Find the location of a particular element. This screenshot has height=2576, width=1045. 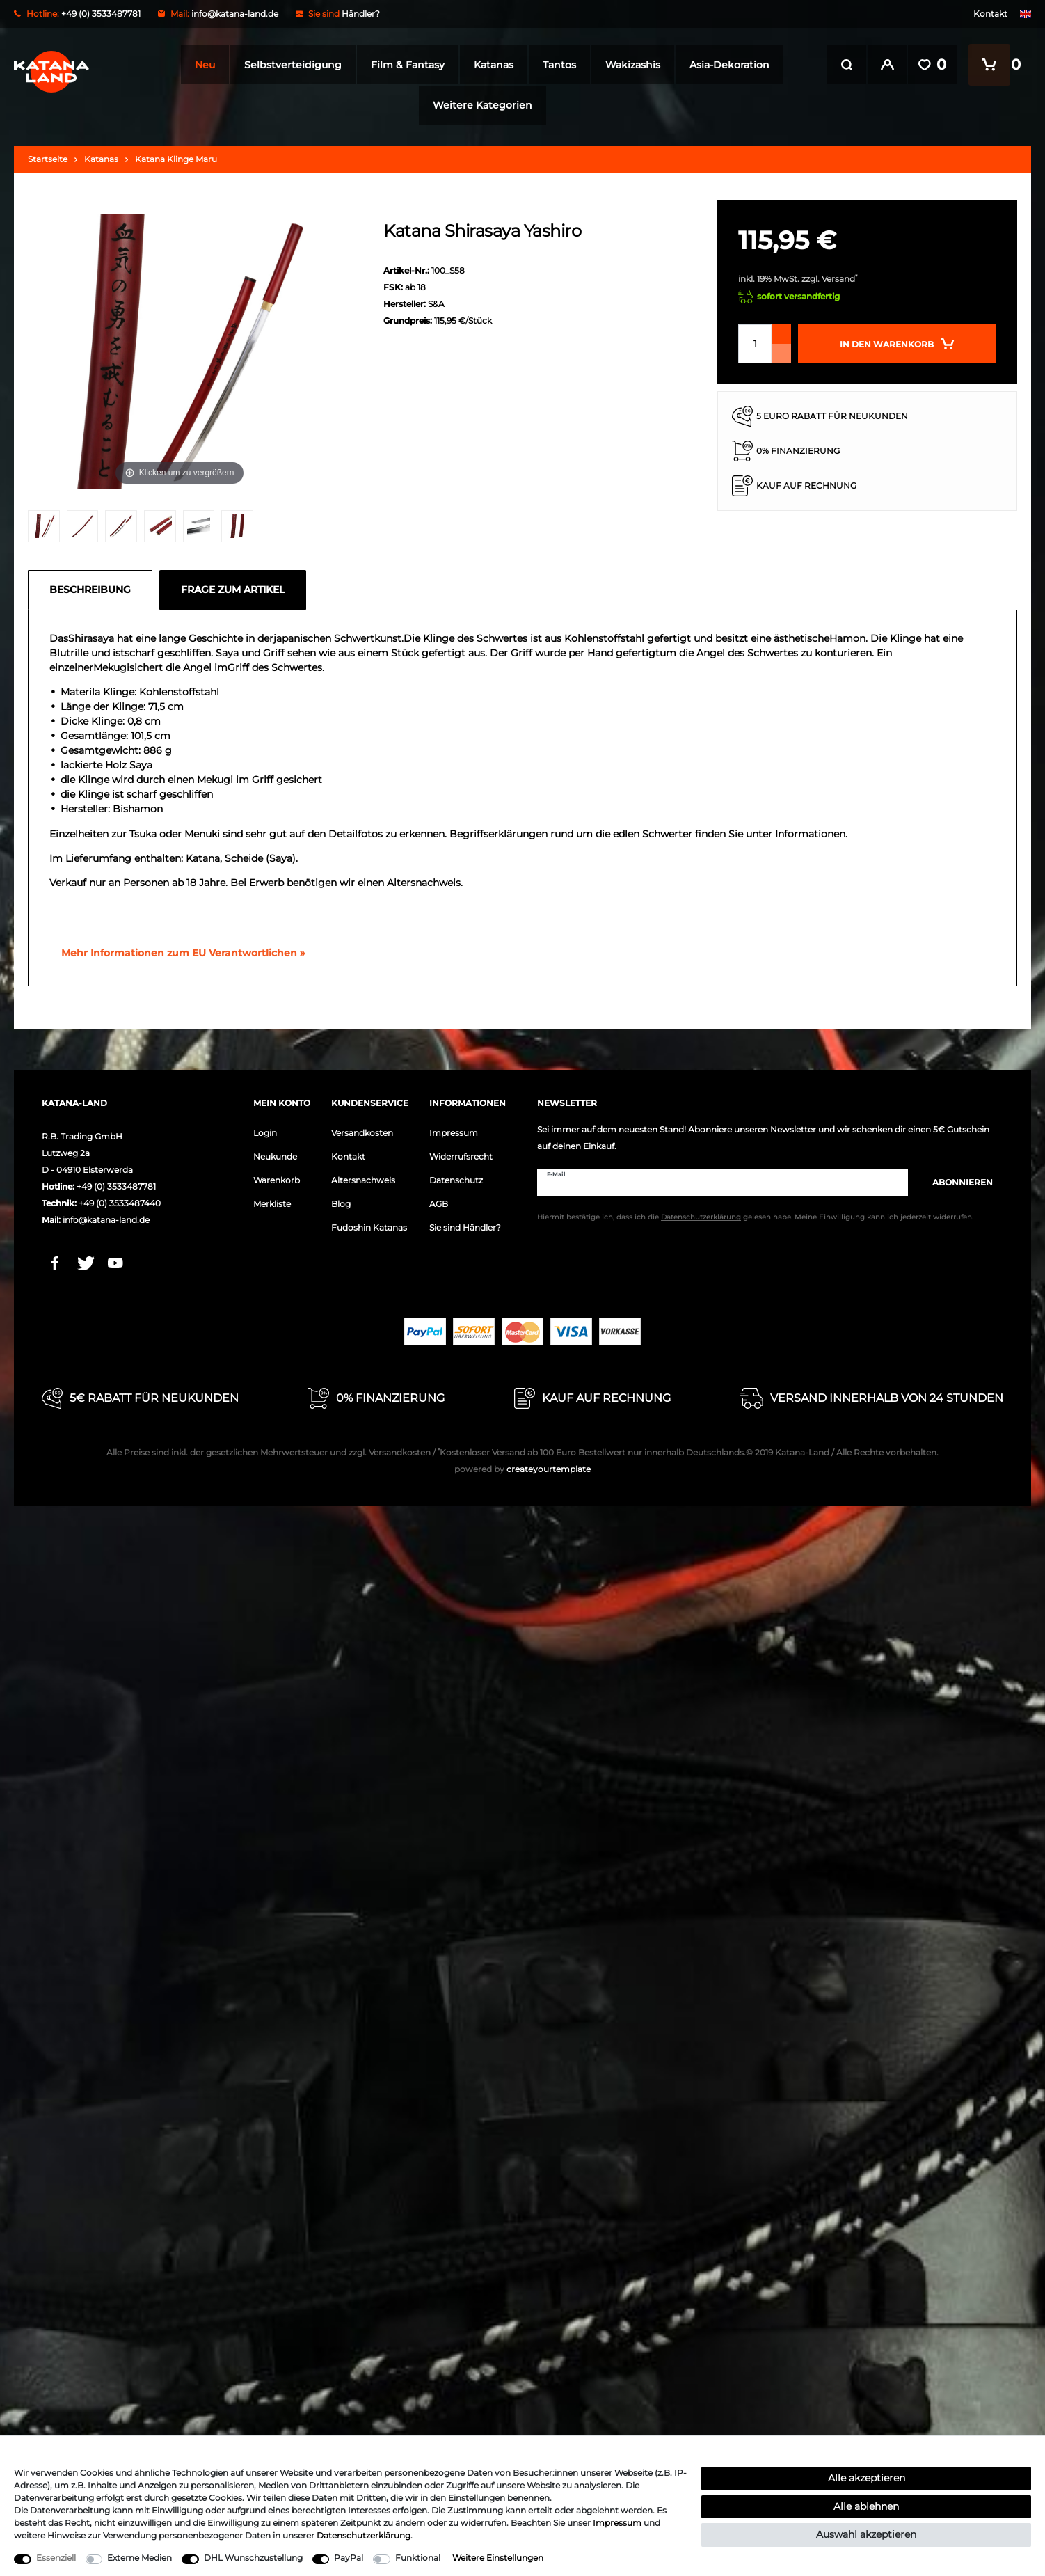

Funktional is located at coordinates (417, 2557).